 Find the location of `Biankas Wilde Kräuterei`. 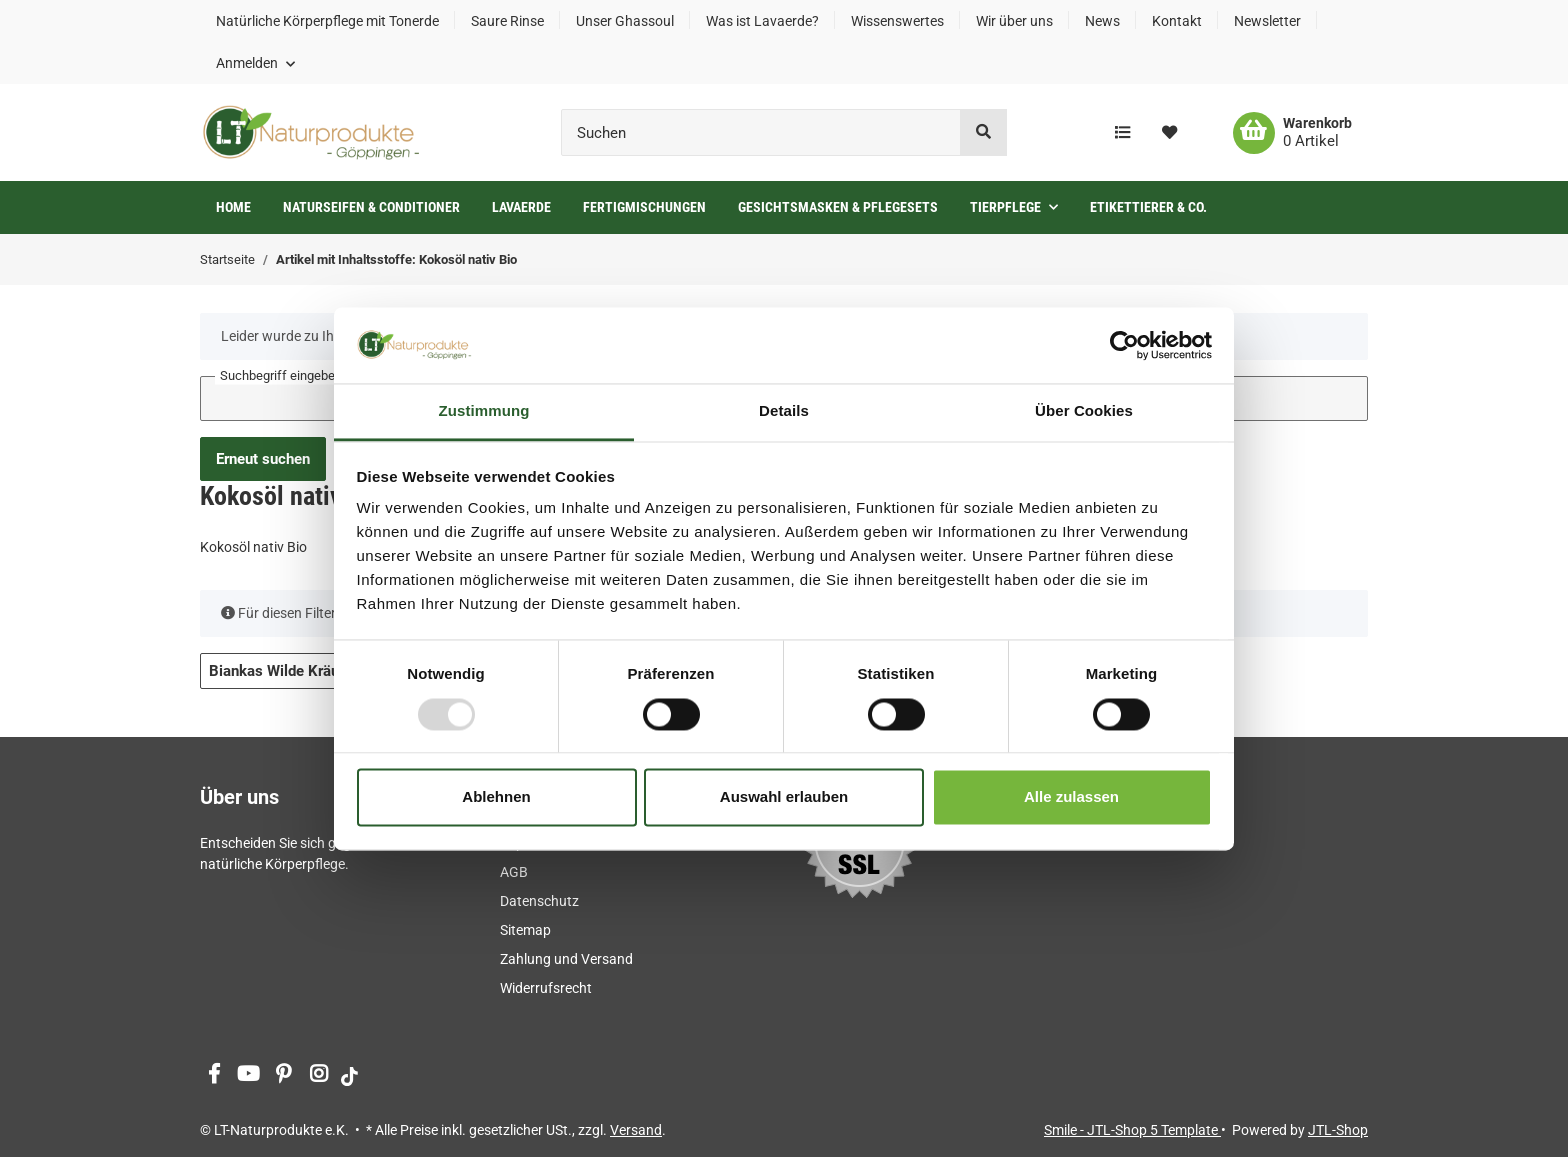

Biankas Wilde Kräuterei is located at coordinates (298, 671).